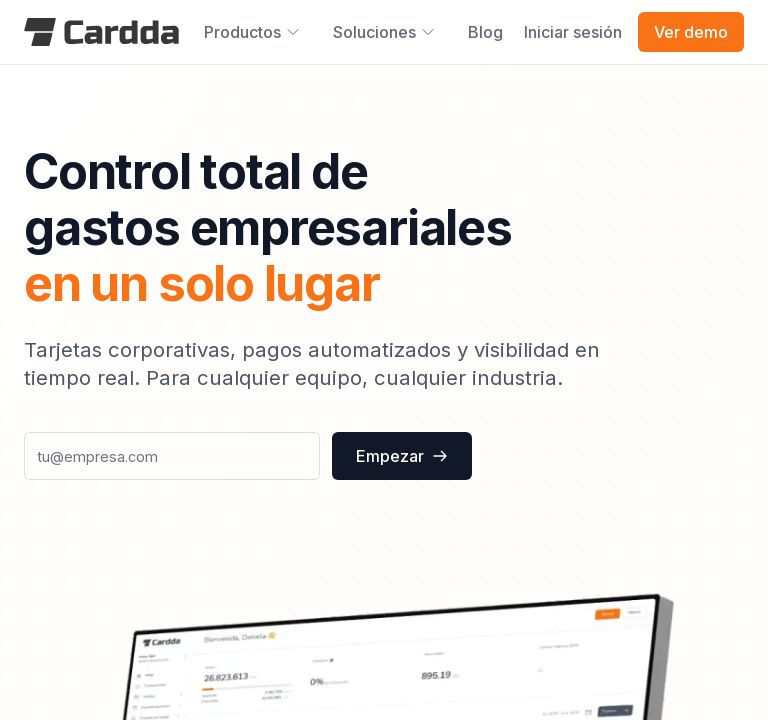 This screenshot has height=720, width=768. I want to click on Soluciones, so click(384, 32).